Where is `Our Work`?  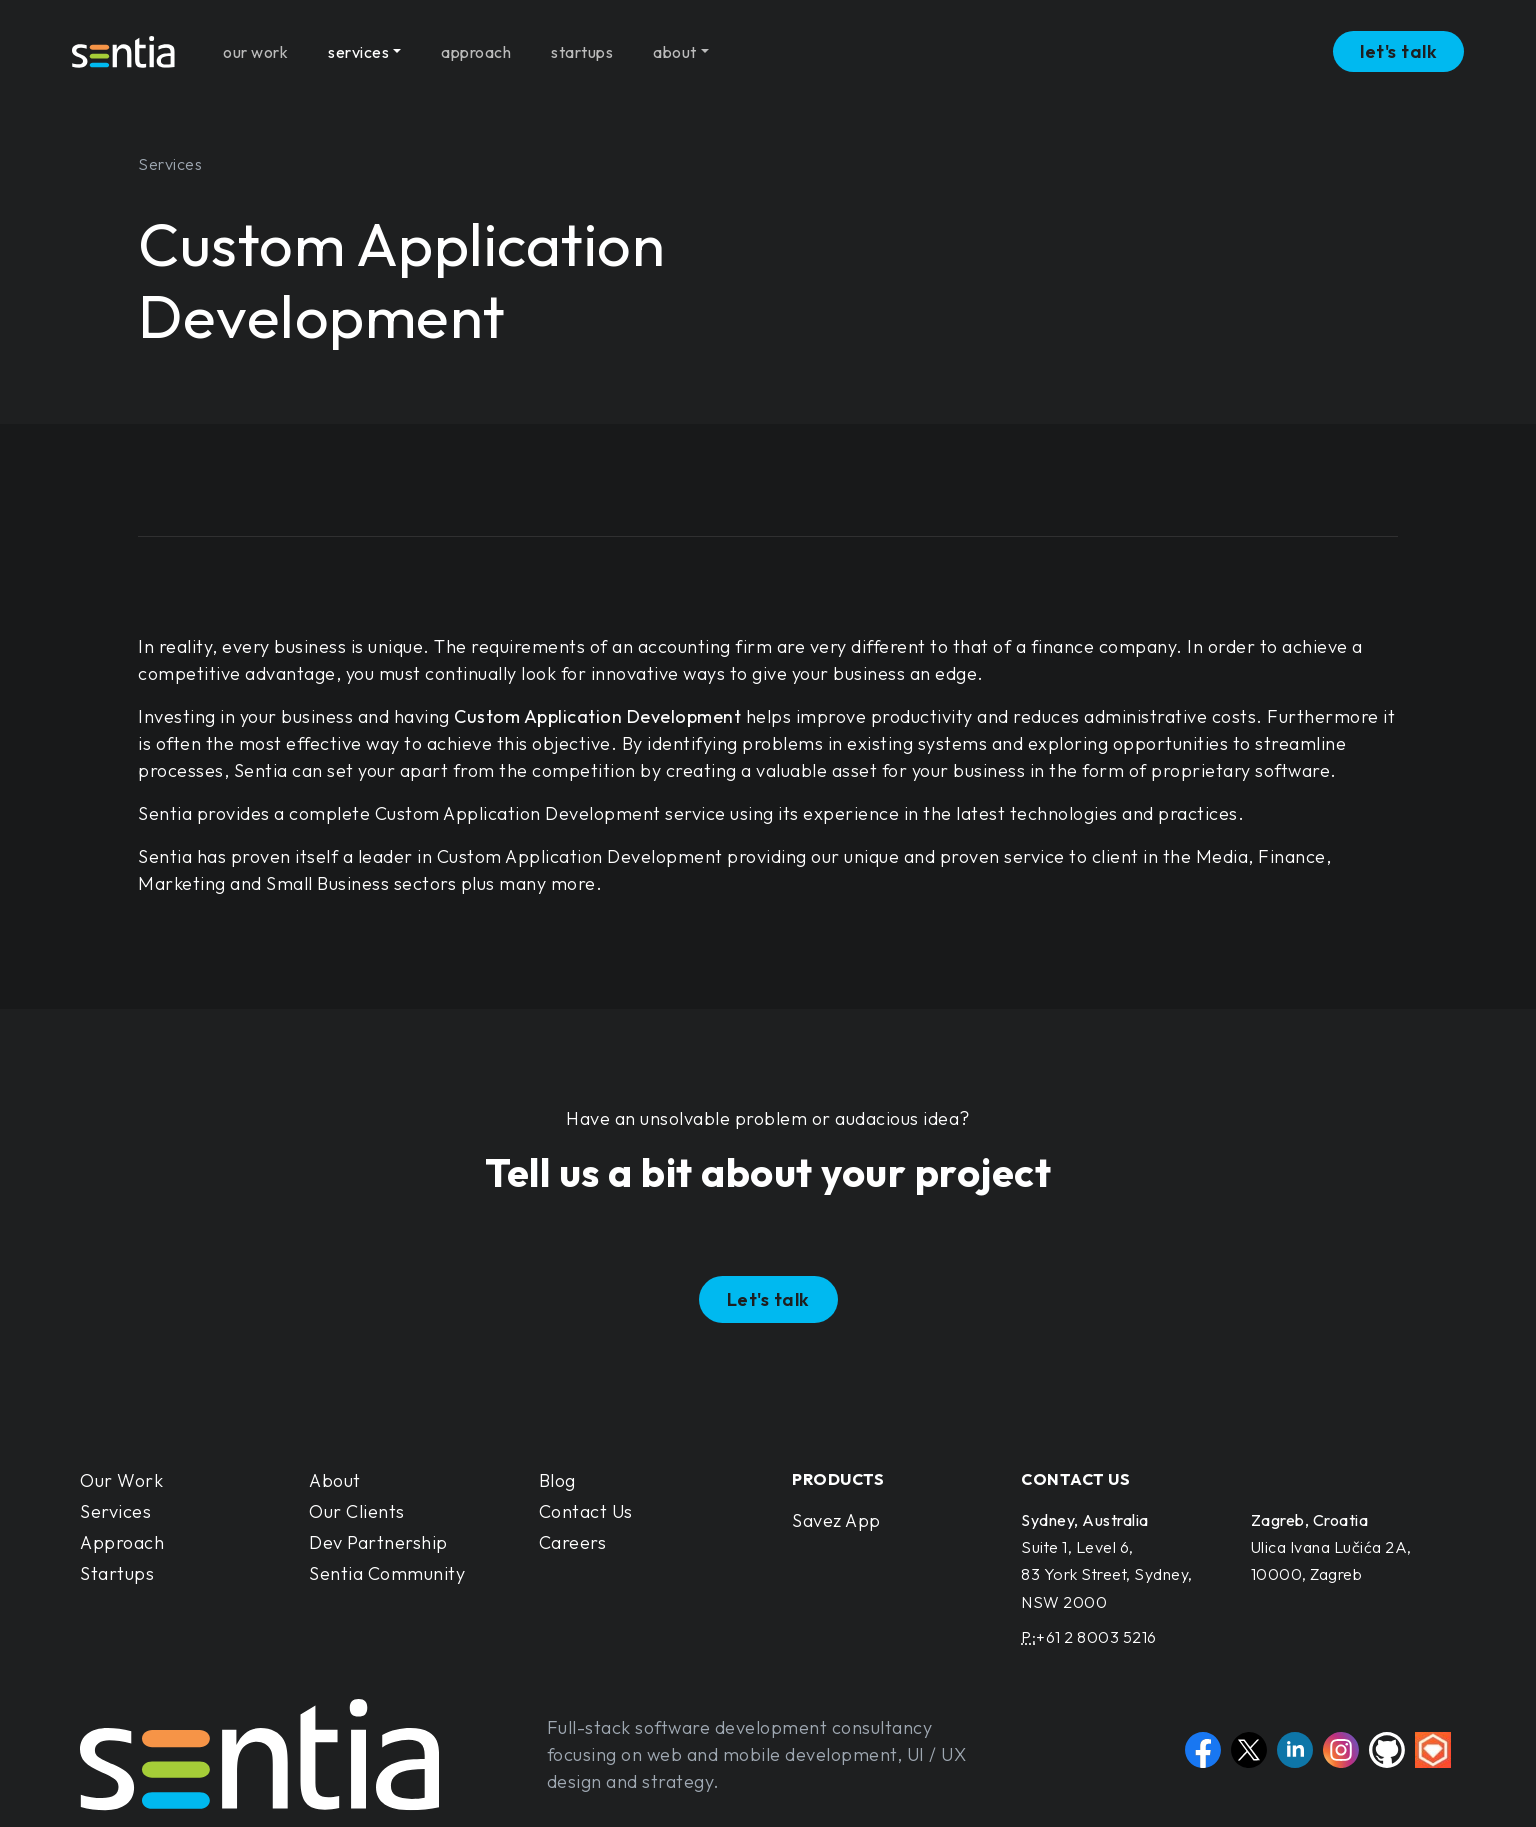
Our Work is located at coordinates (121, 1480).